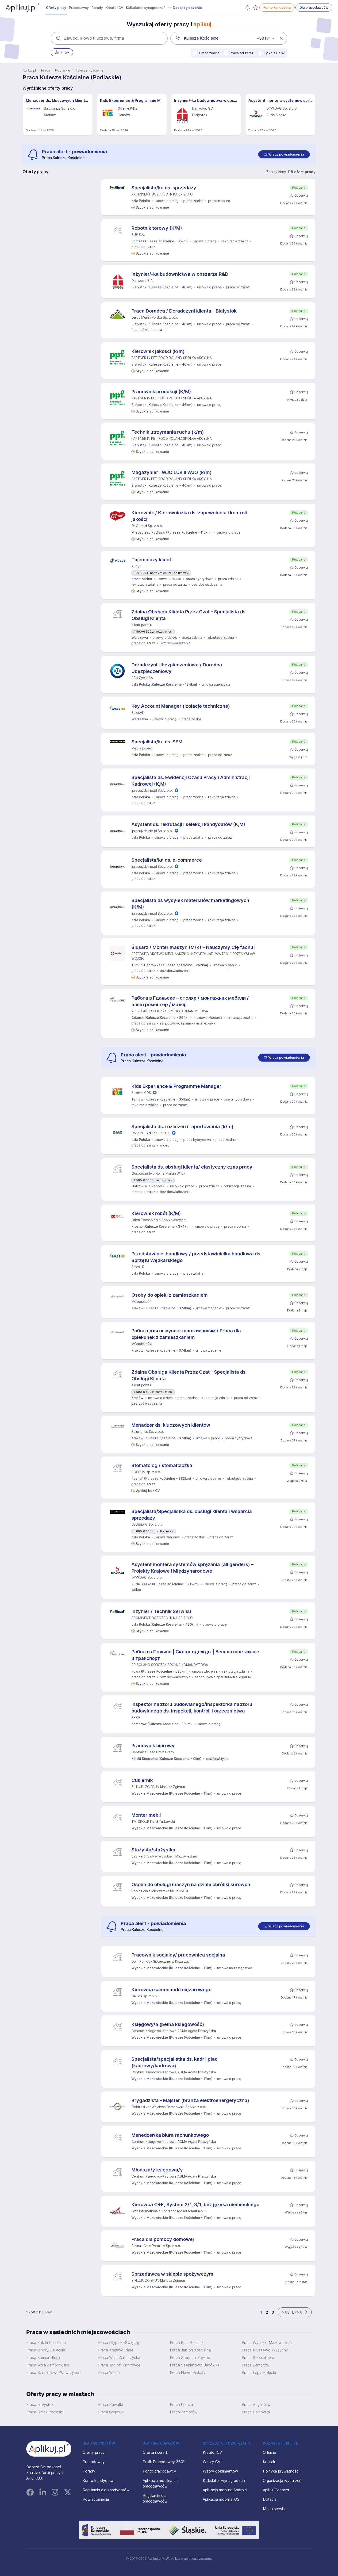 The height and width of the screenshot is (2576, 338). I want to click on Praca Wola Zambrzycka, so click(119, 2357).